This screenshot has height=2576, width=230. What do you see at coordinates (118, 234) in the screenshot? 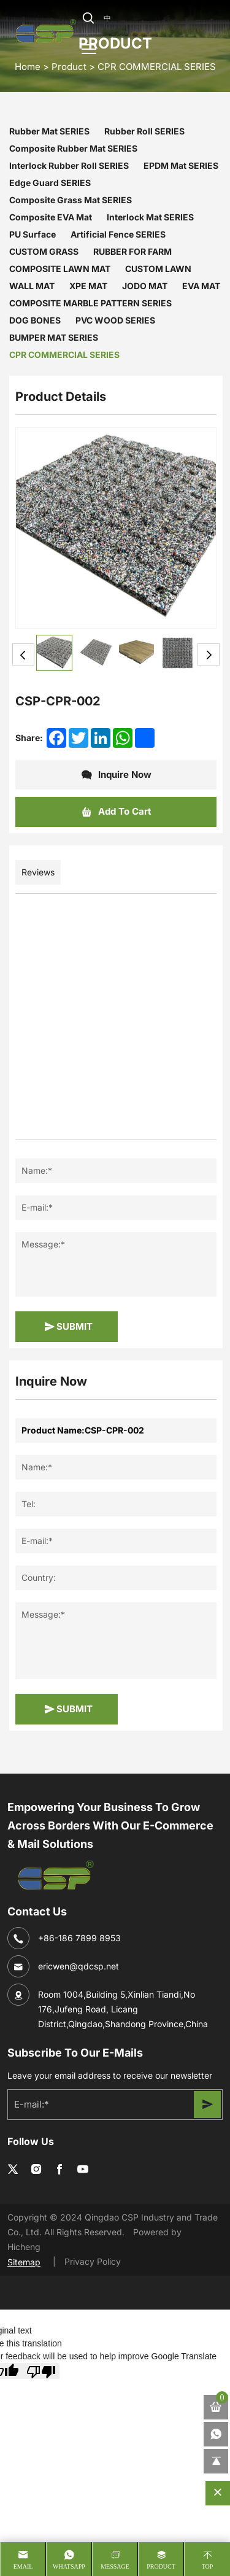
I see `Artificial Fence SERIES` at bounding box center [118, 234].